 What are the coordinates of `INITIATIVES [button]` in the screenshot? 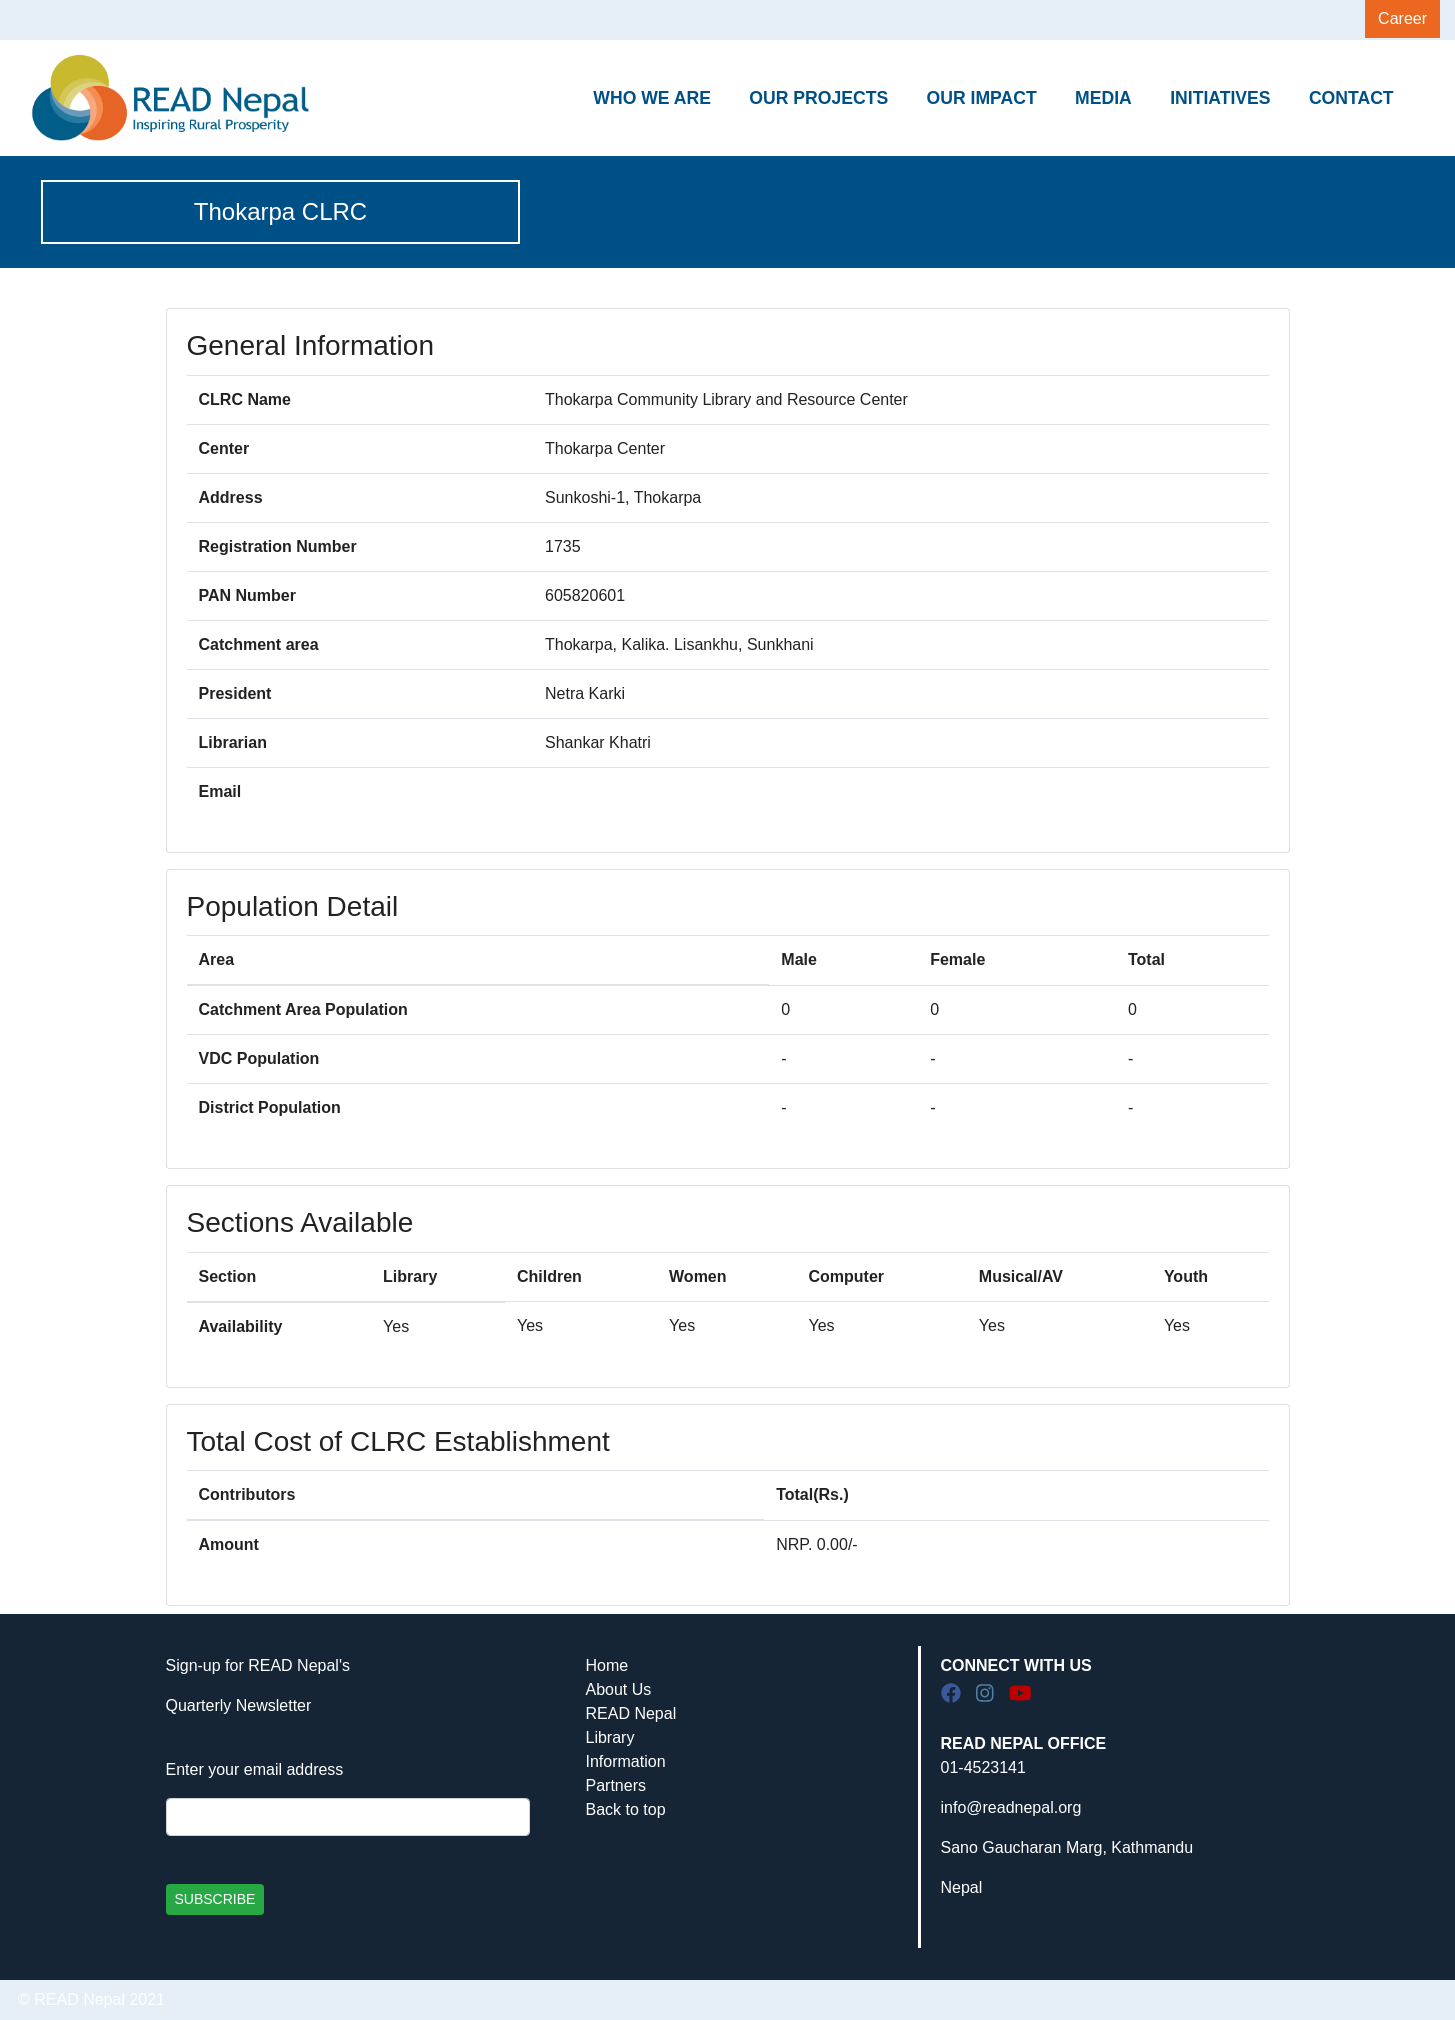 It's located at (1220, 98).